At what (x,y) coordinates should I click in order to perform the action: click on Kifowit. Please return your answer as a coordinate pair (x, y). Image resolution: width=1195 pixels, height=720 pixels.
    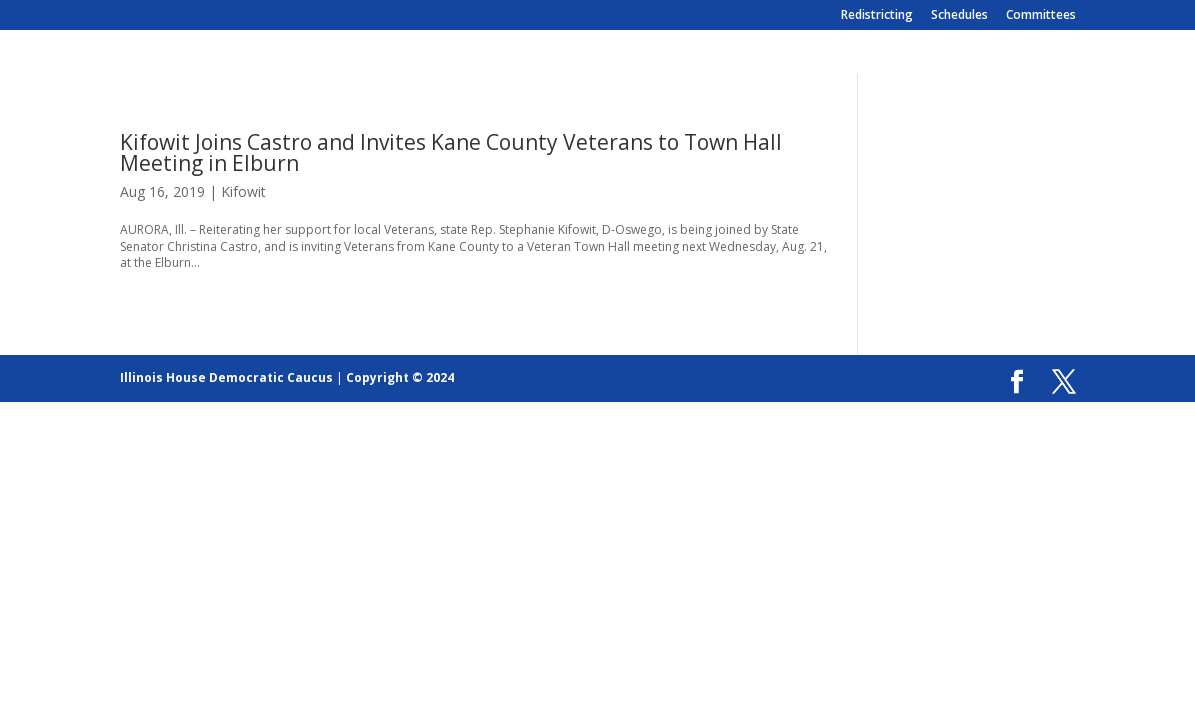
    Looking at the image, I should click on (243, 191).